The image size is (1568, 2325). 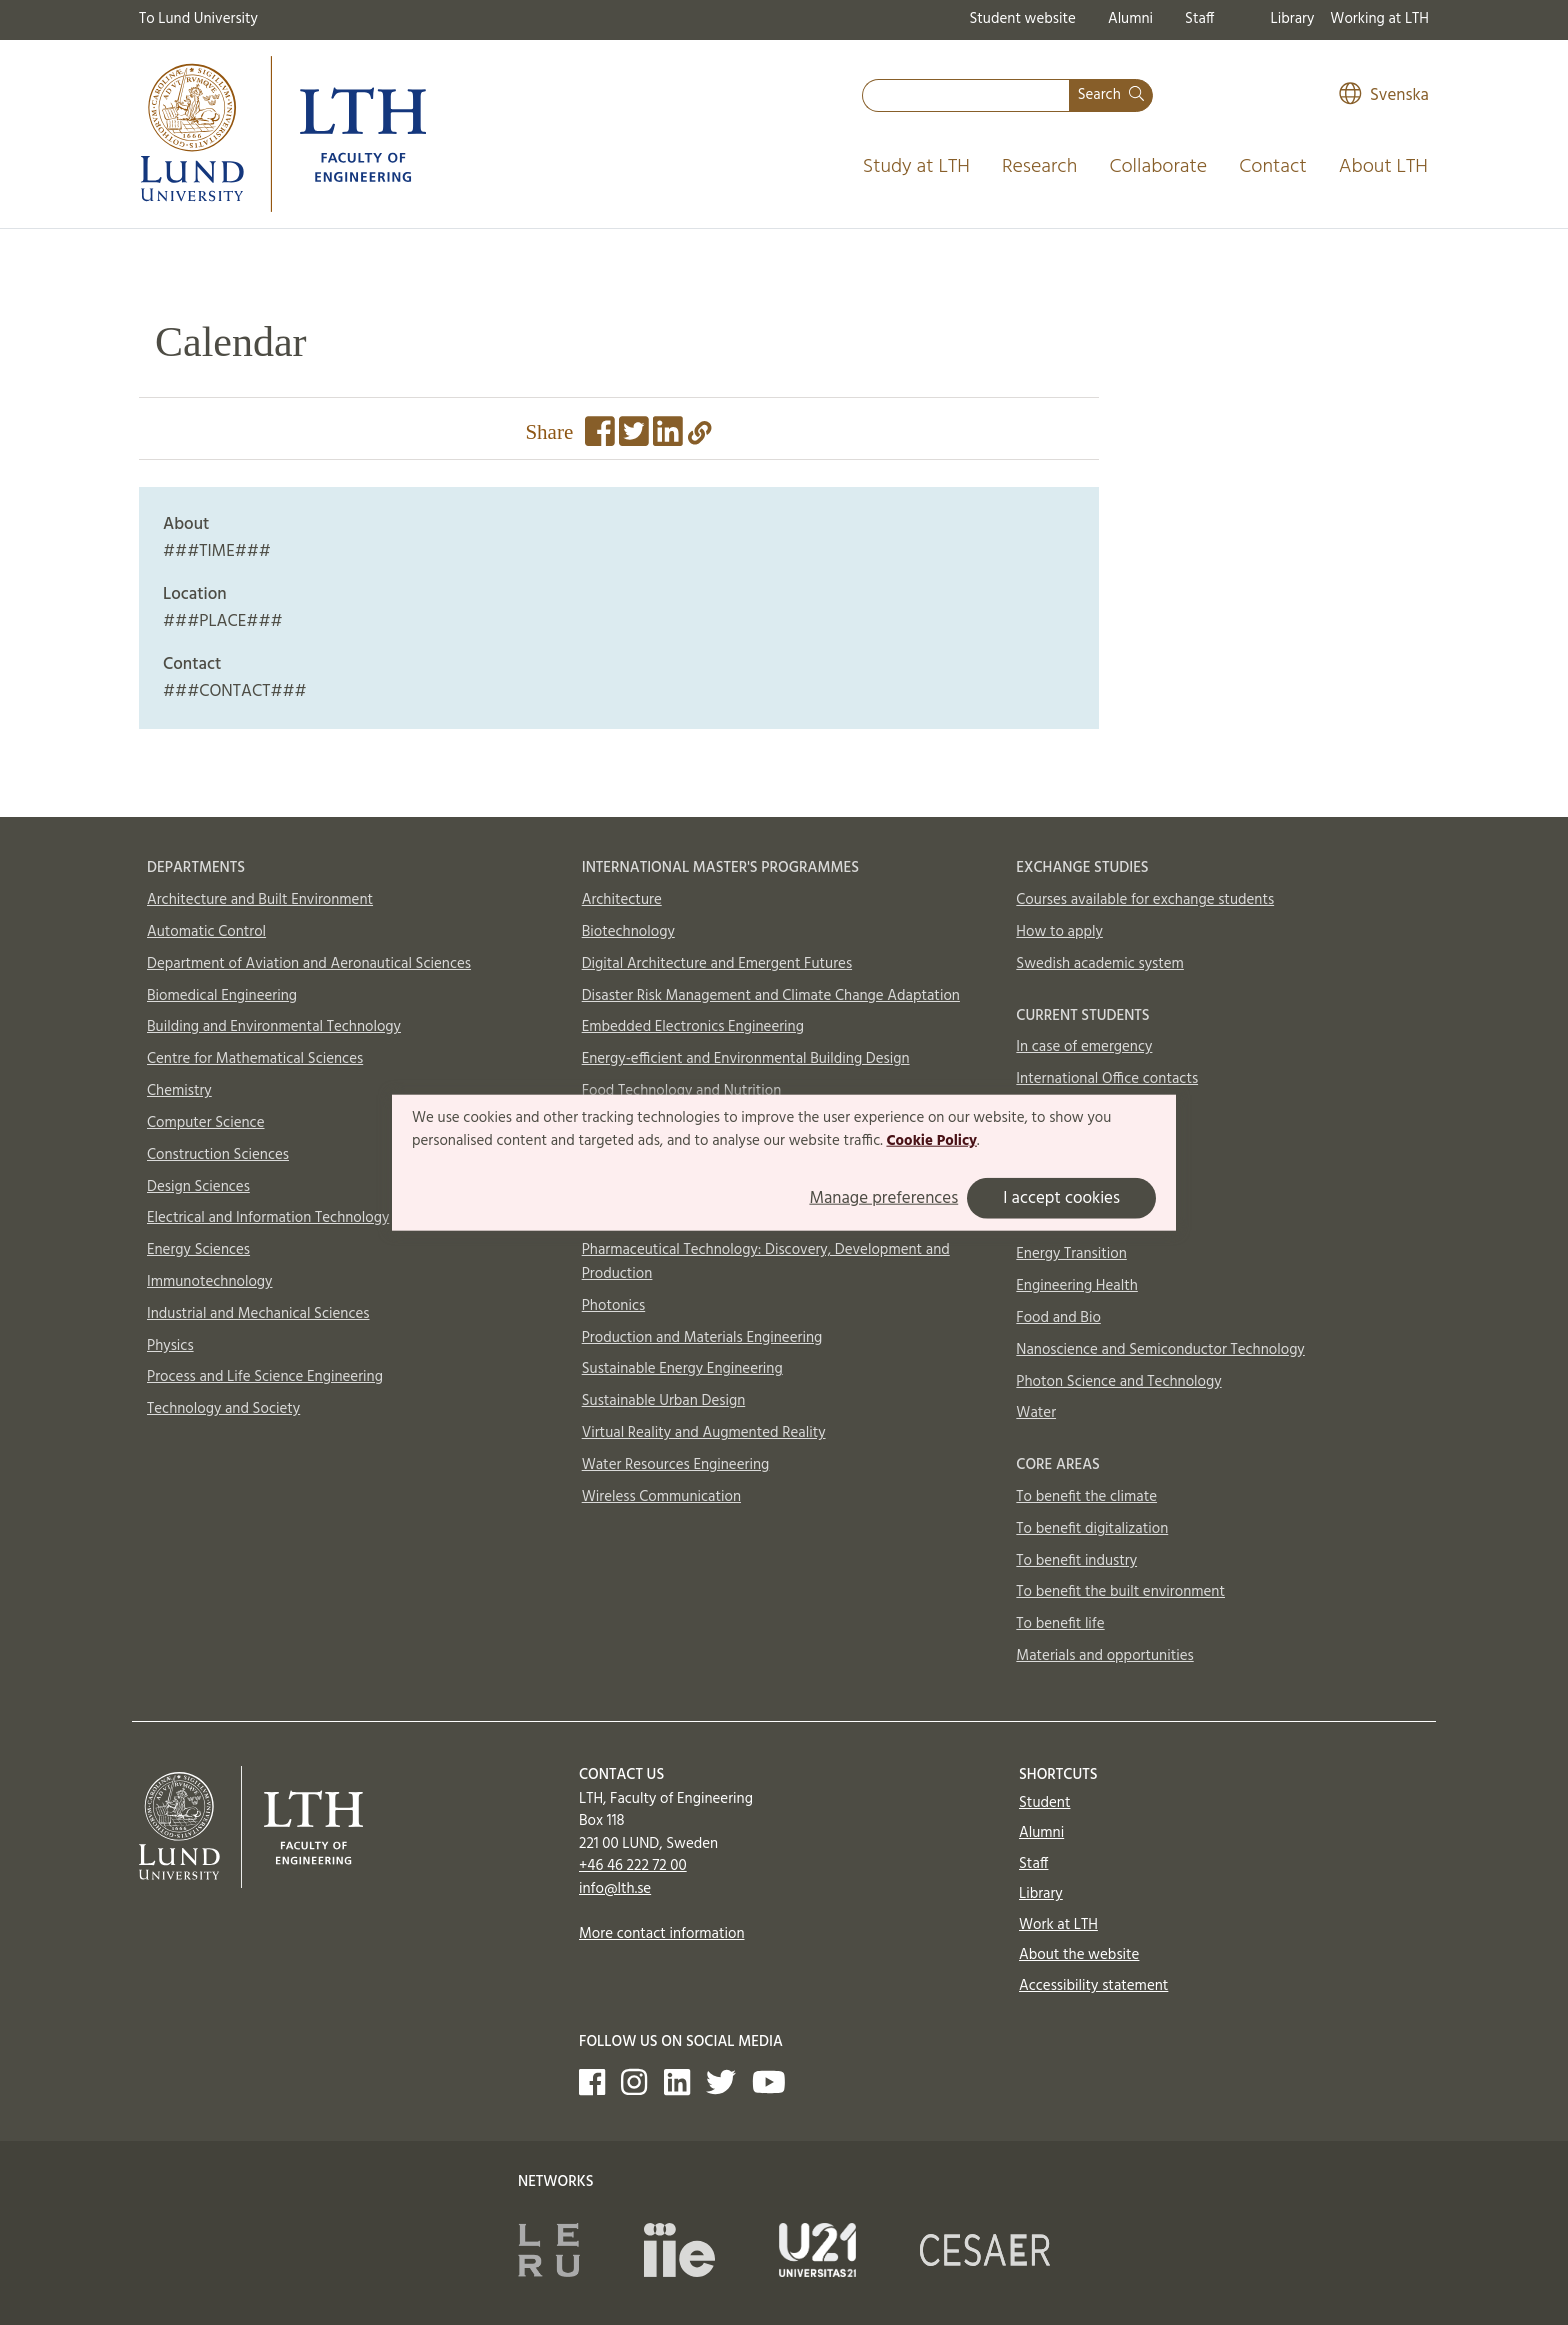 What do you see at coordinates (206, 1123) in the screenshot?
I see `Computer Science` at bounding box center [206, 1123].